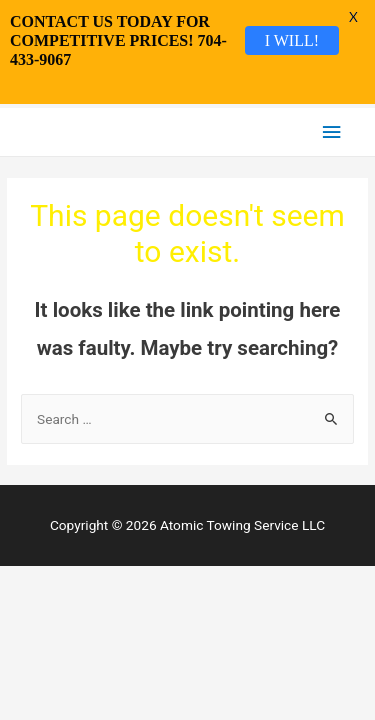  I want to click on I WILL!, so click(292, 39).